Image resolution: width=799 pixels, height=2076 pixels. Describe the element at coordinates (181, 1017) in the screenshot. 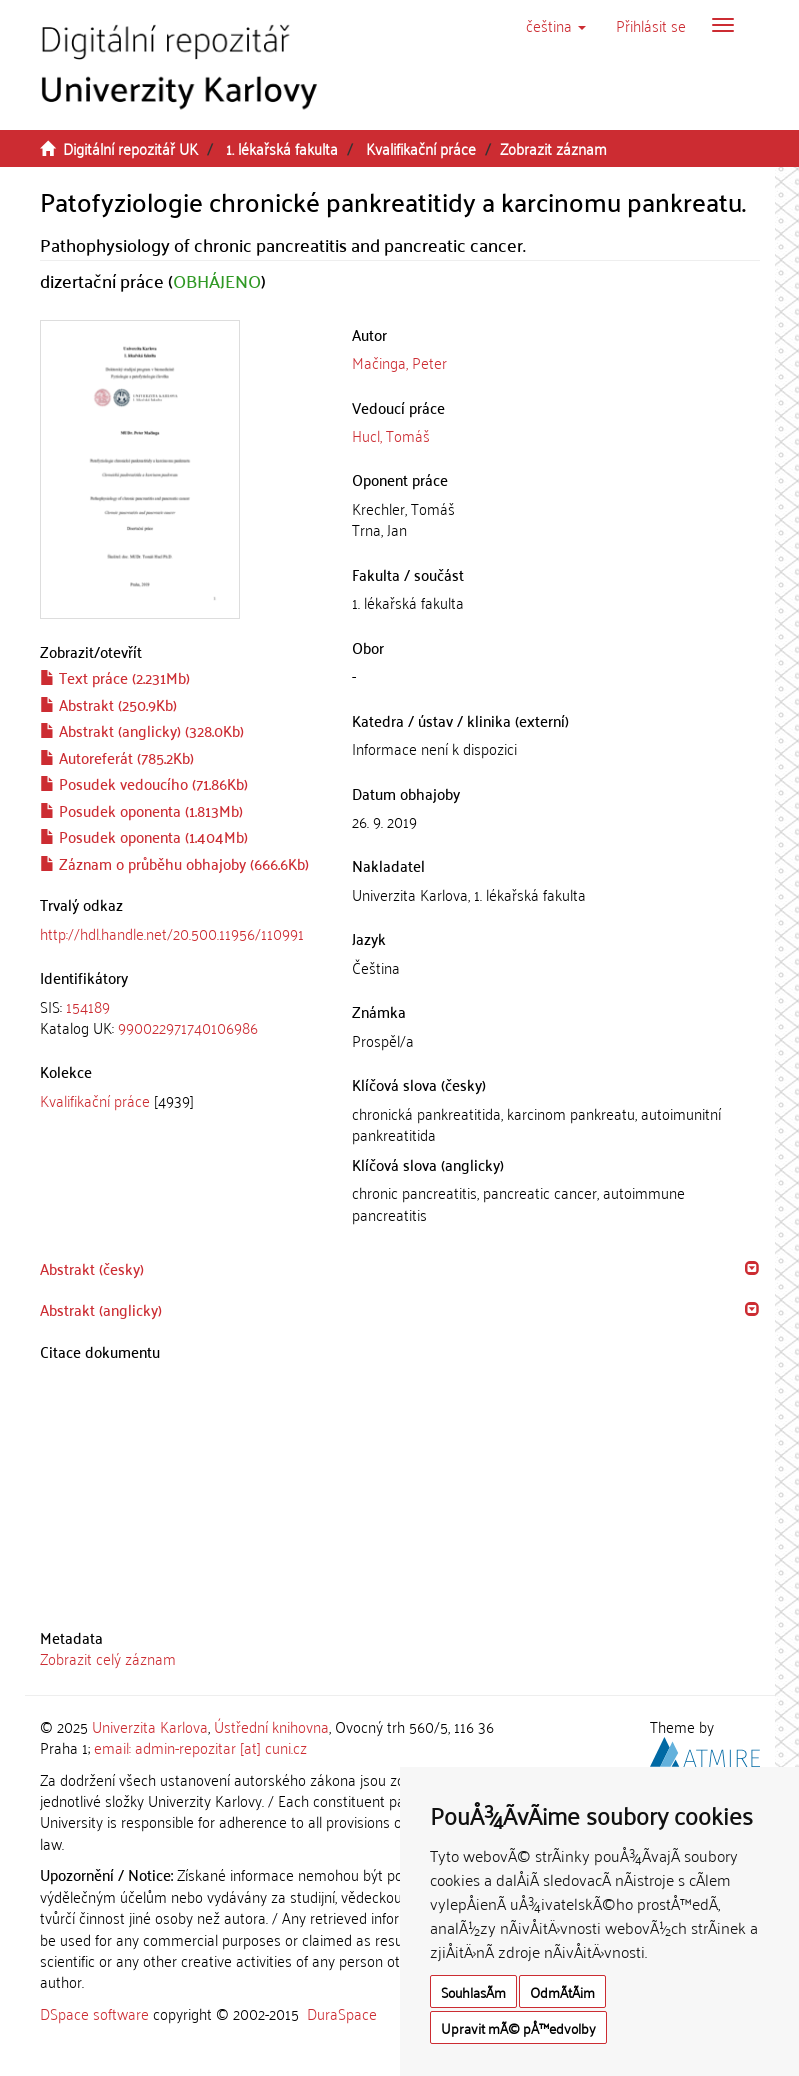

I see `[tab]` at that location.